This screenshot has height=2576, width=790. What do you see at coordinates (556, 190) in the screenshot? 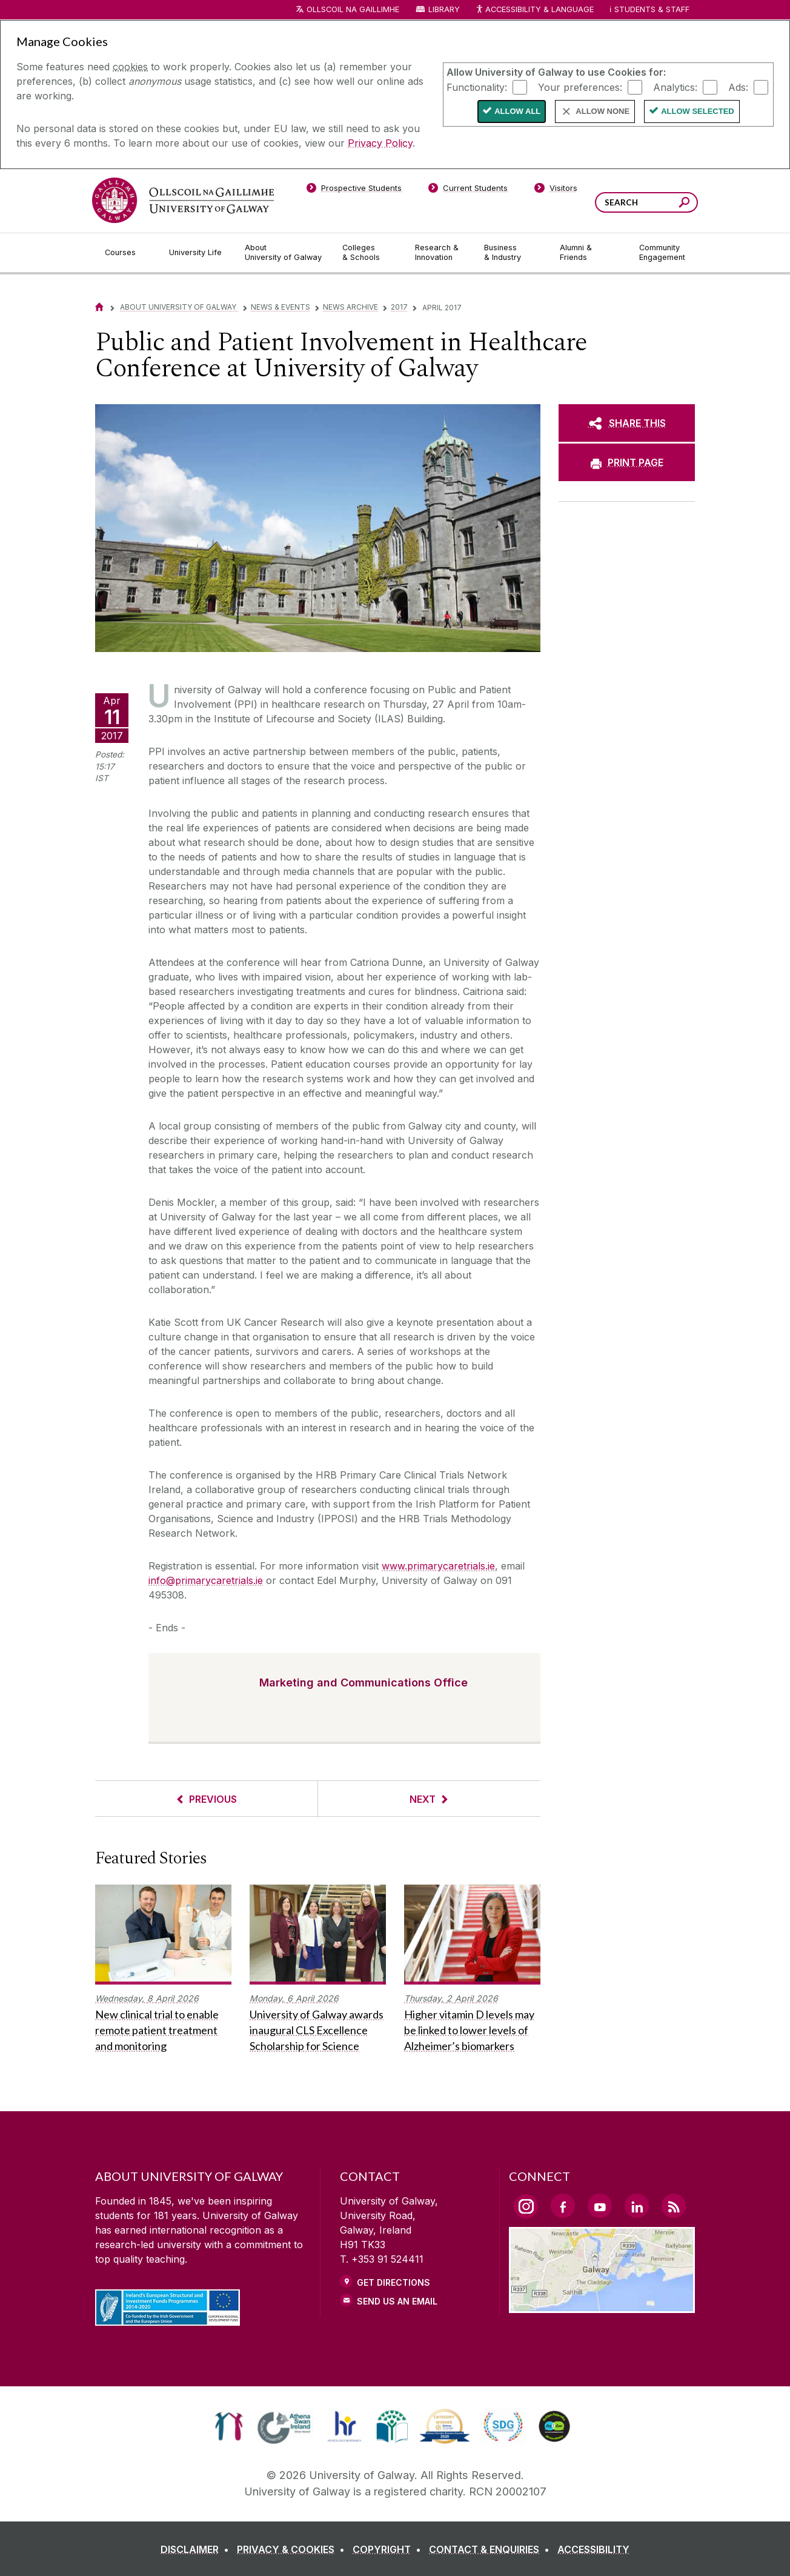
I see `[Visitors]` at bounding box center [556, 190].